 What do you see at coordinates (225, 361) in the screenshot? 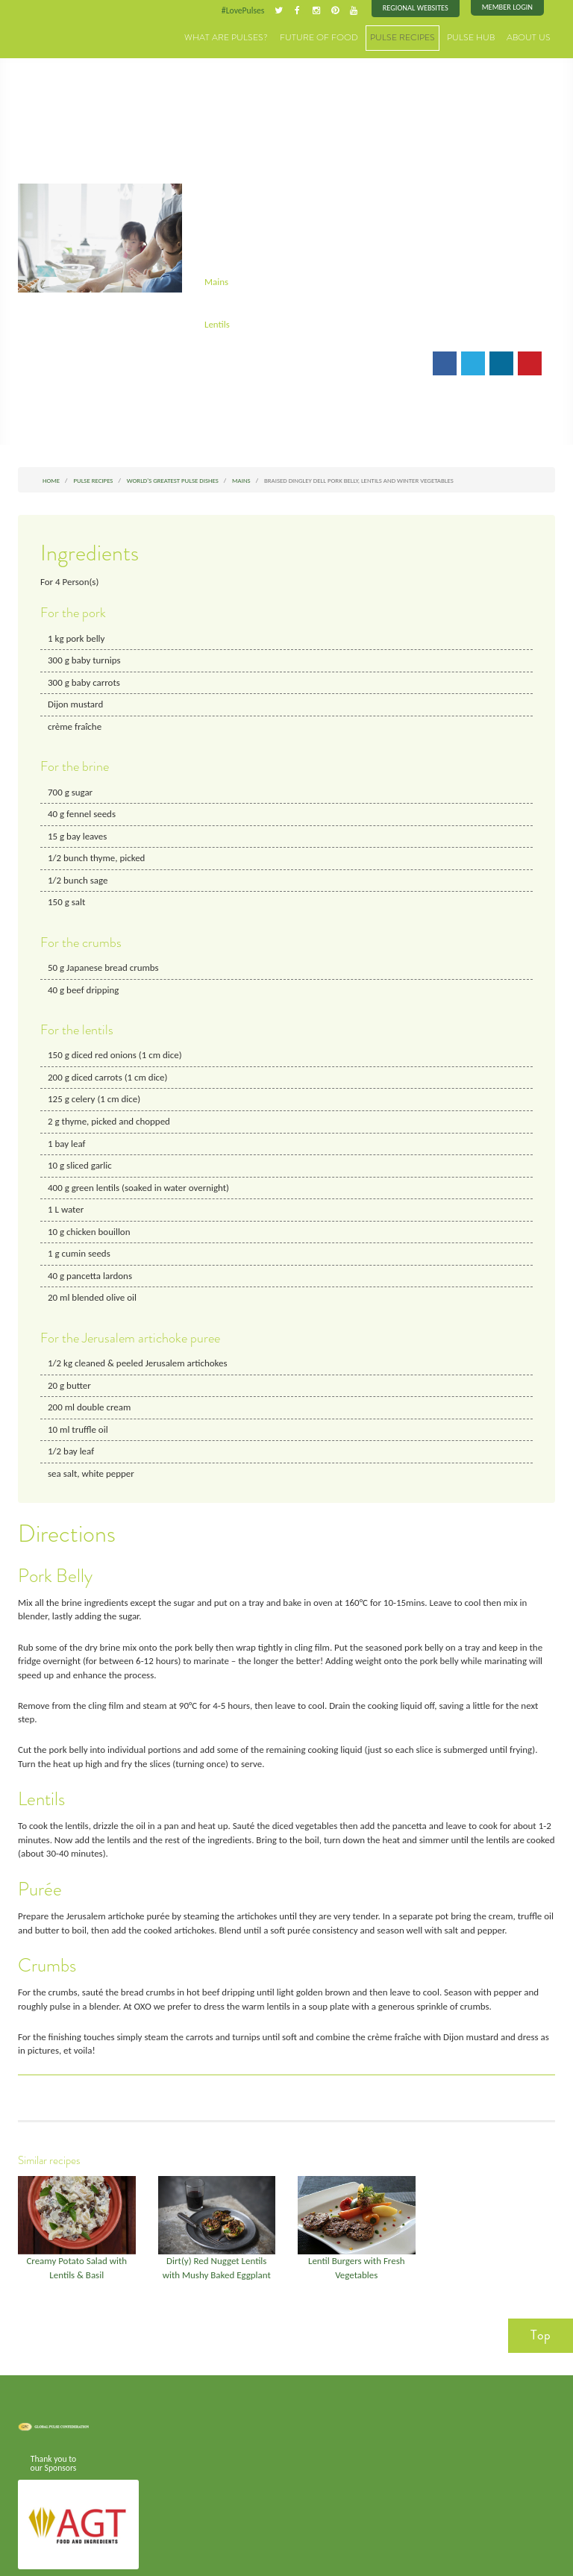
I see `Email` at bounding box center [225, 361].